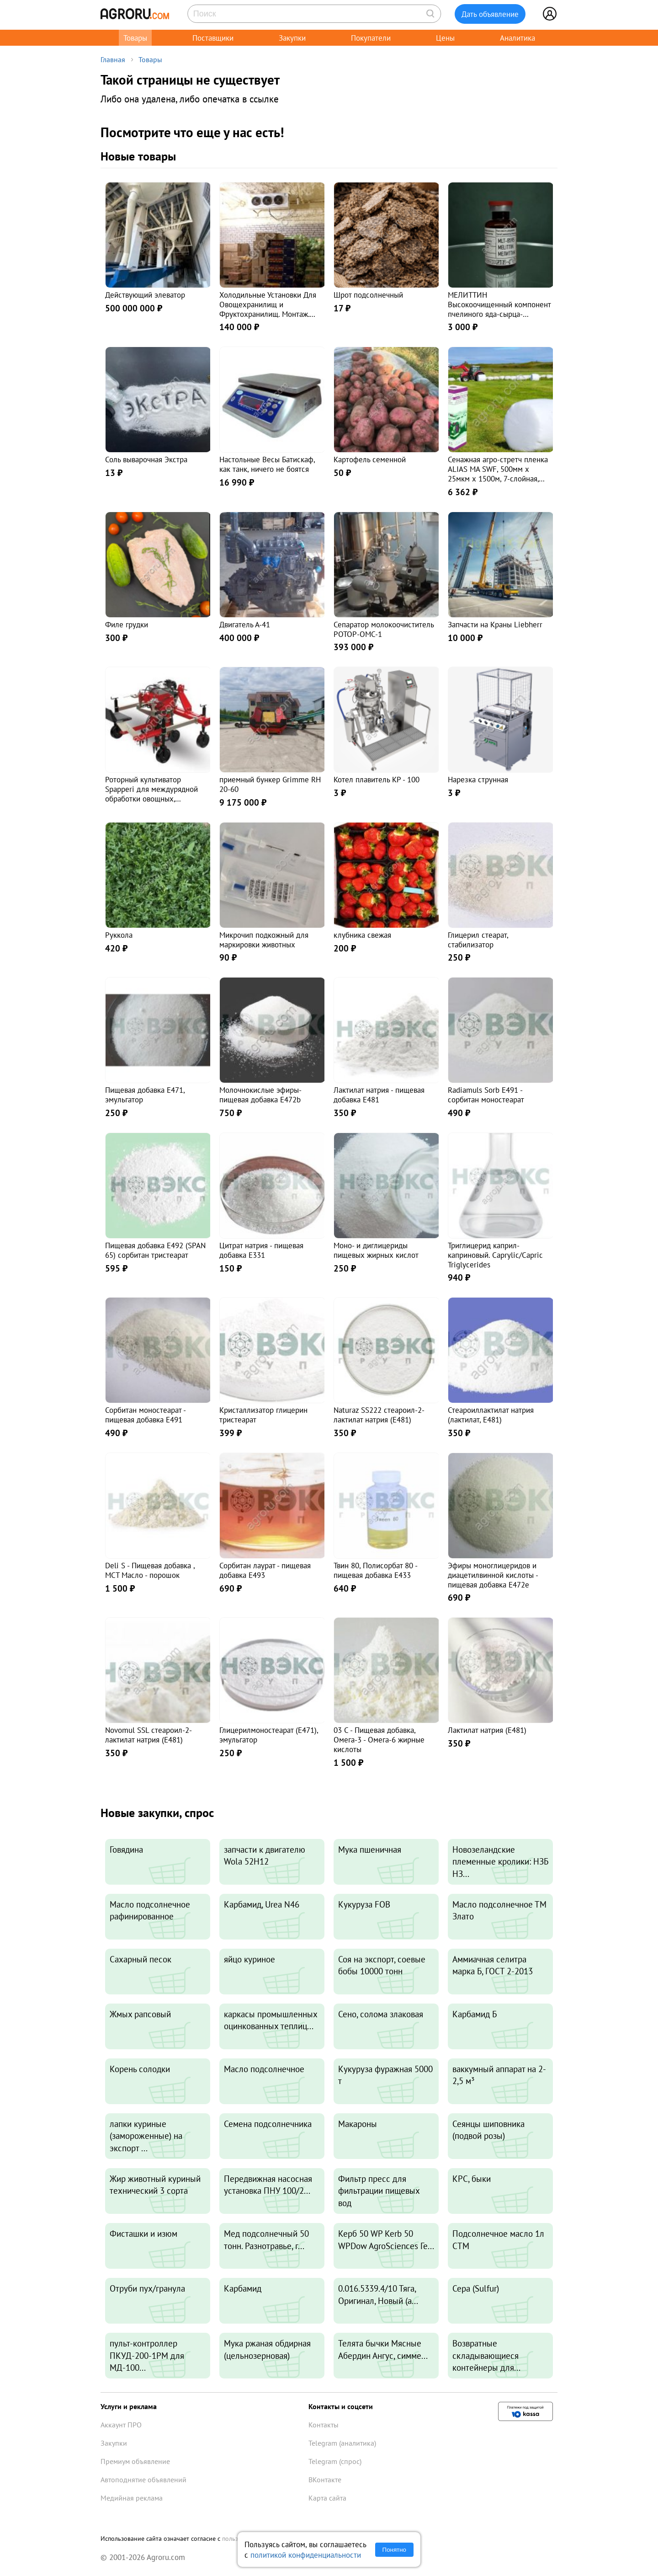 The image size is (658, 2576). What do you see at coordinates (491, 1415) in the screenshot?
I see `Стеароиллактилат натрия (лактилат, E481)` at bounding box center [491, 1415].